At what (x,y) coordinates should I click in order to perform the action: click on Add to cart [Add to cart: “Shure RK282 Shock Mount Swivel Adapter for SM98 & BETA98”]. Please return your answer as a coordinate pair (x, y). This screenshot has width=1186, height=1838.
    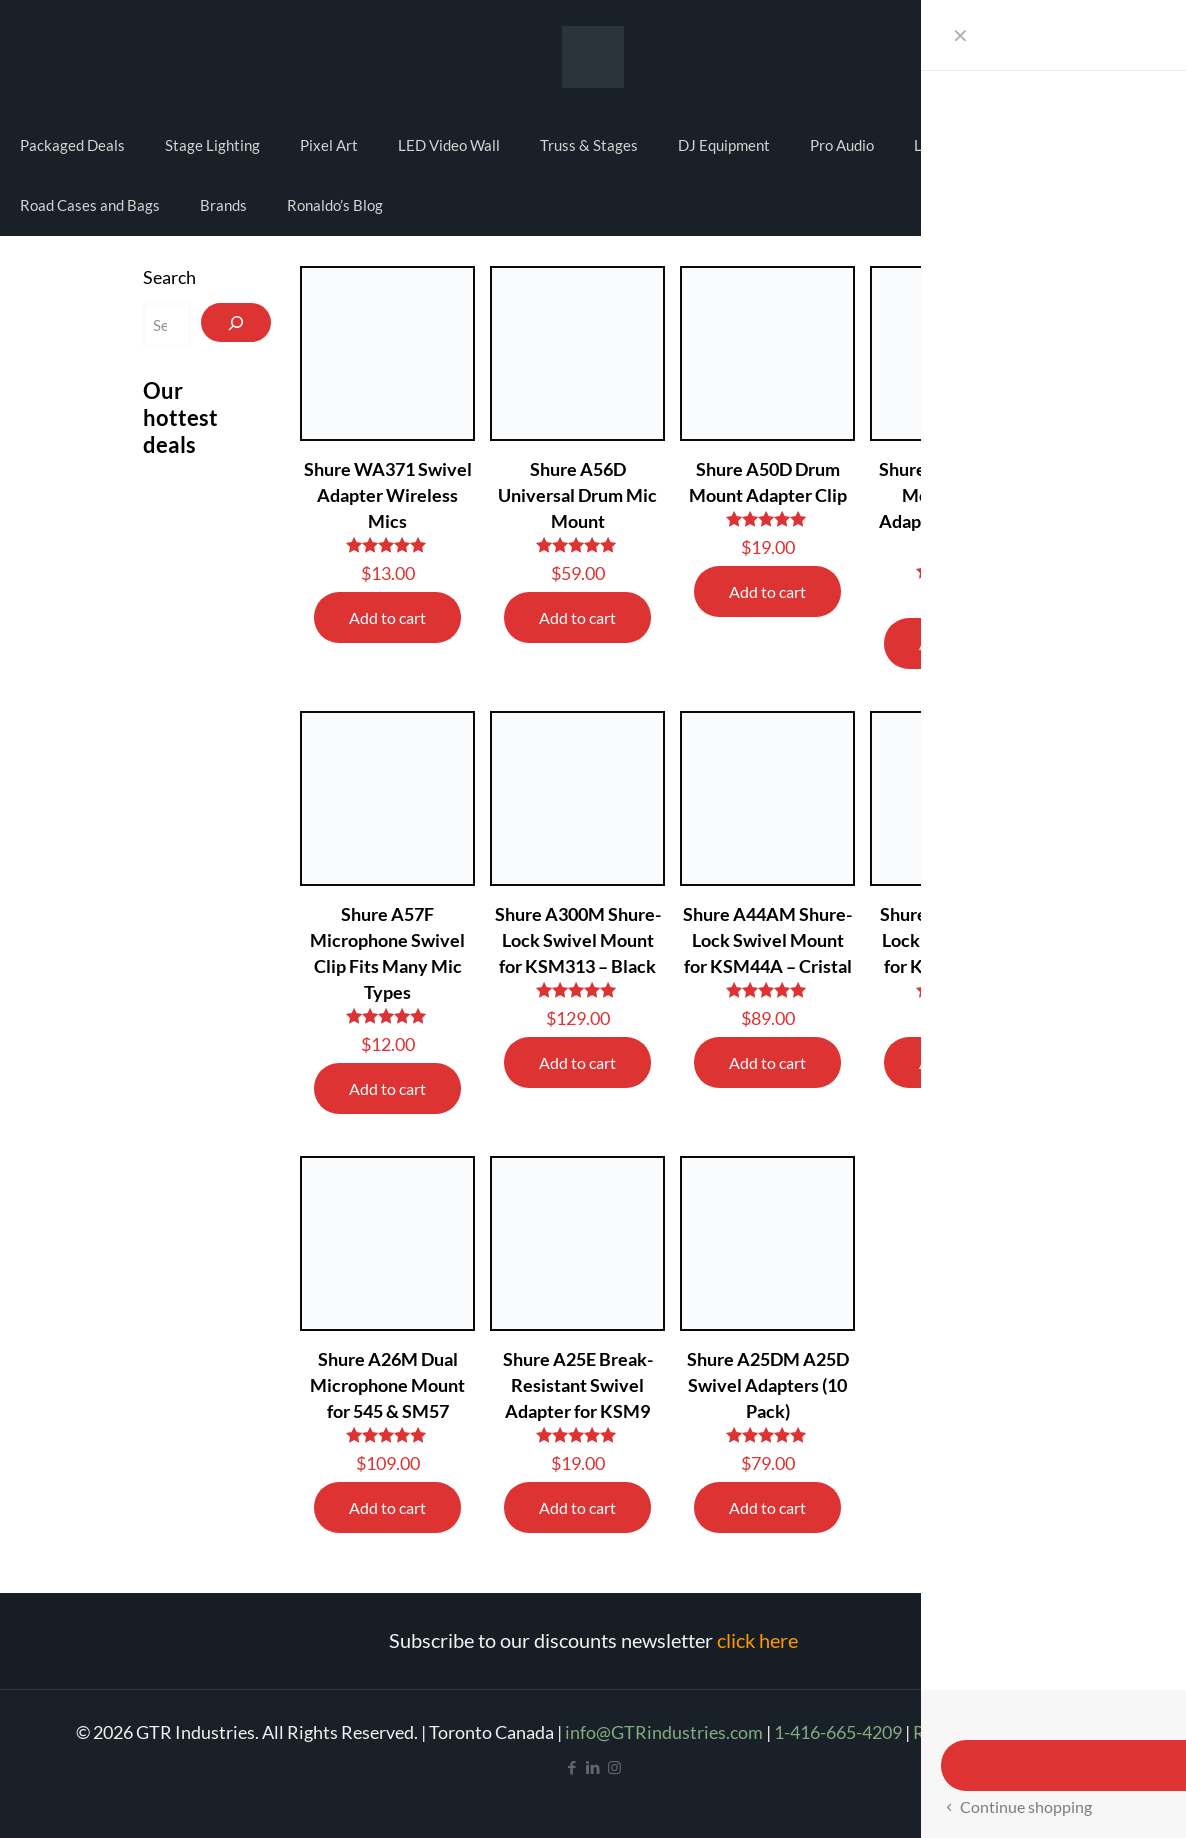
    Looking at the image, I should click on (957, 643).